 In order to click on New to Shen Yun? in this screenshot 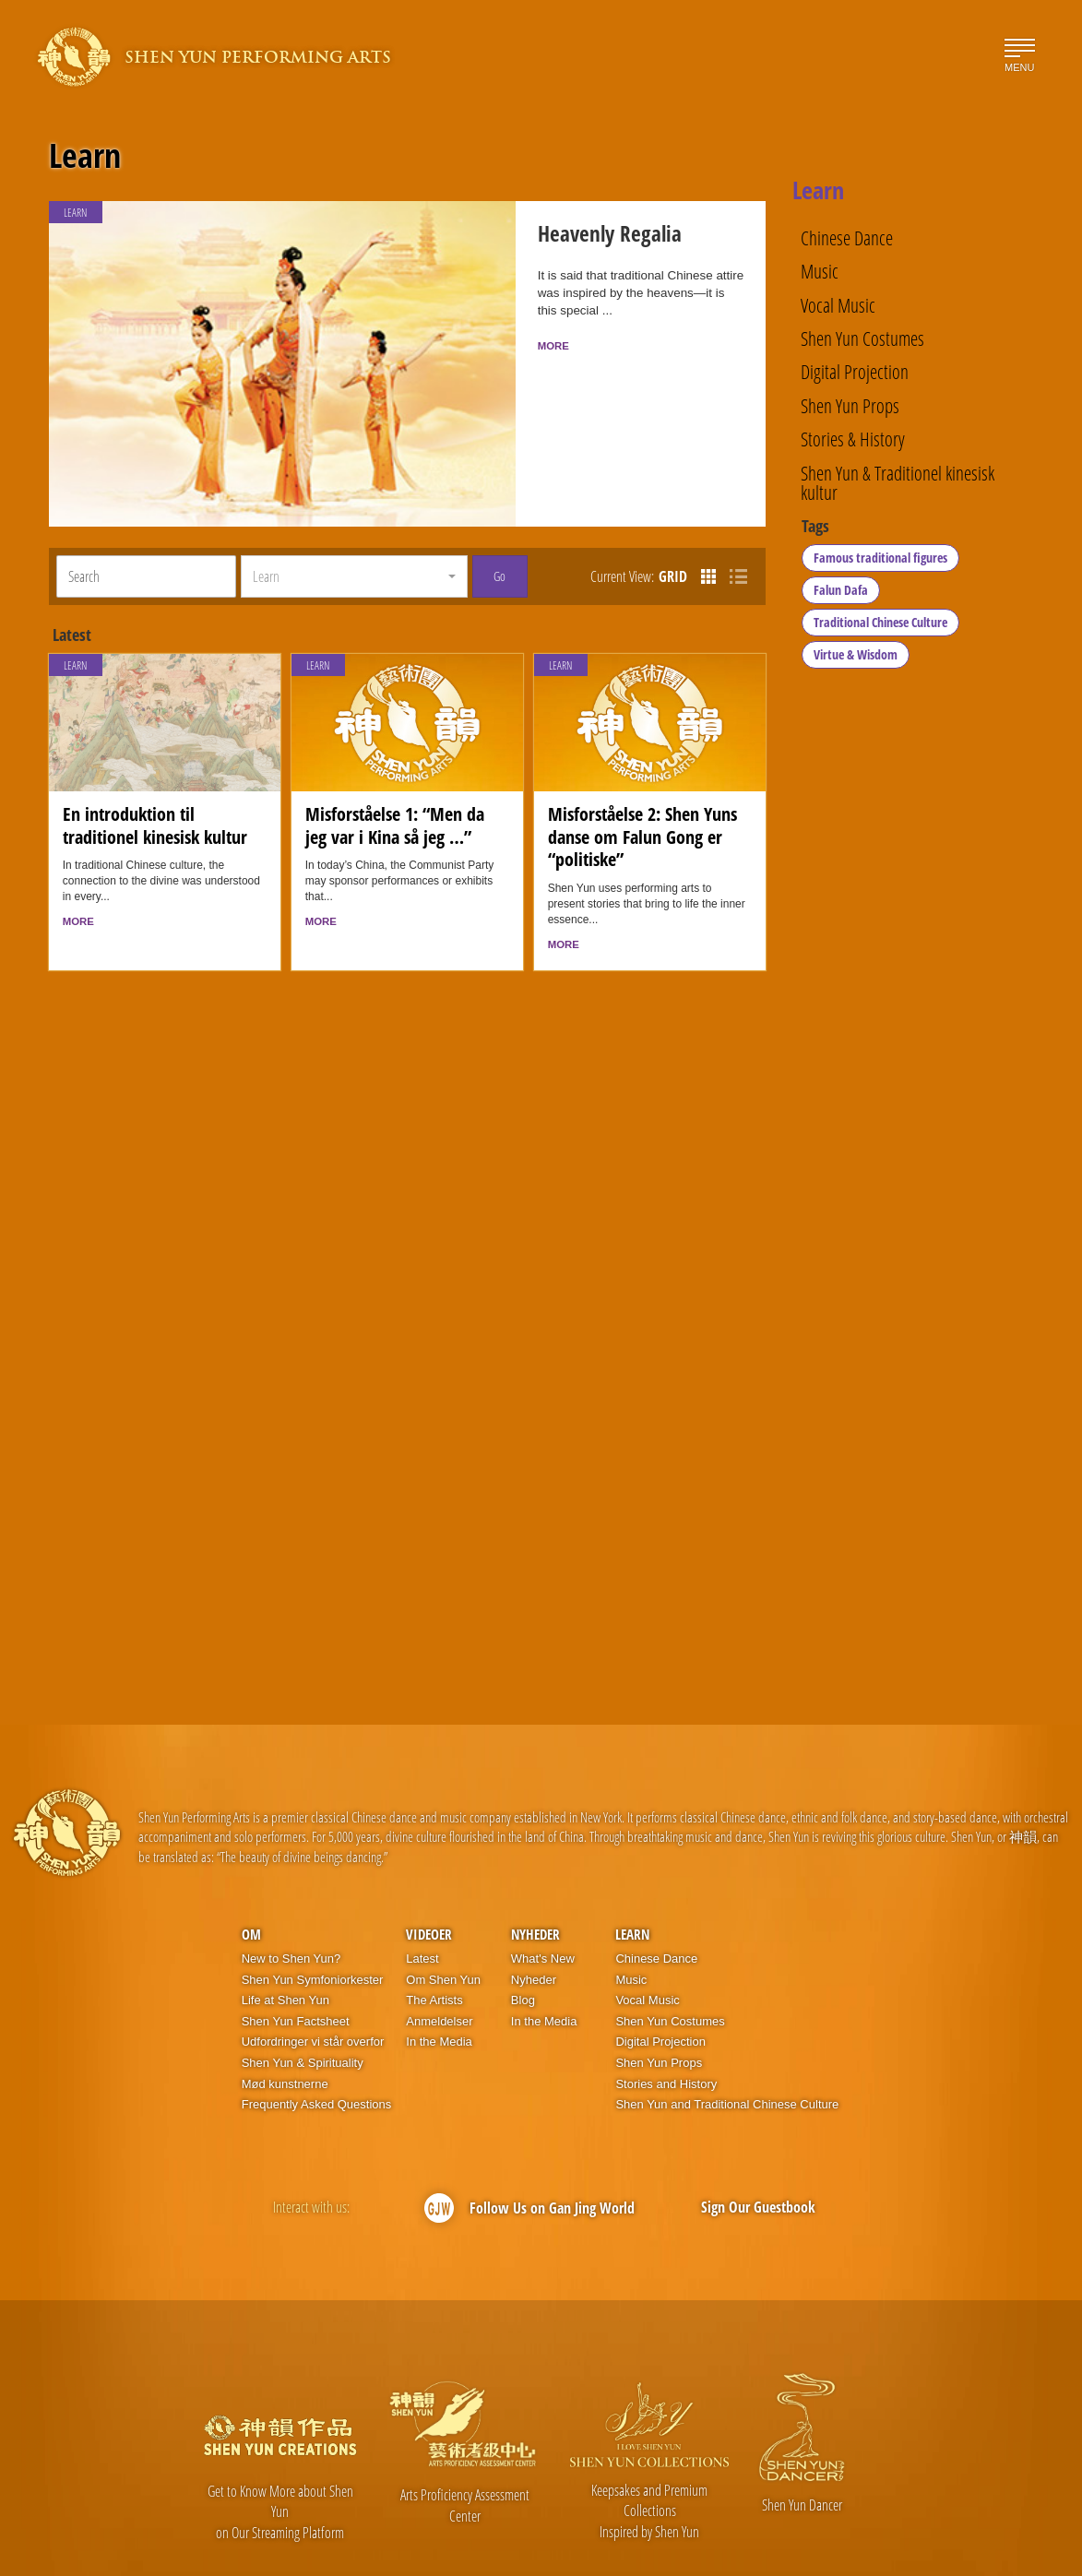, I will do `click(291, 1906)`.